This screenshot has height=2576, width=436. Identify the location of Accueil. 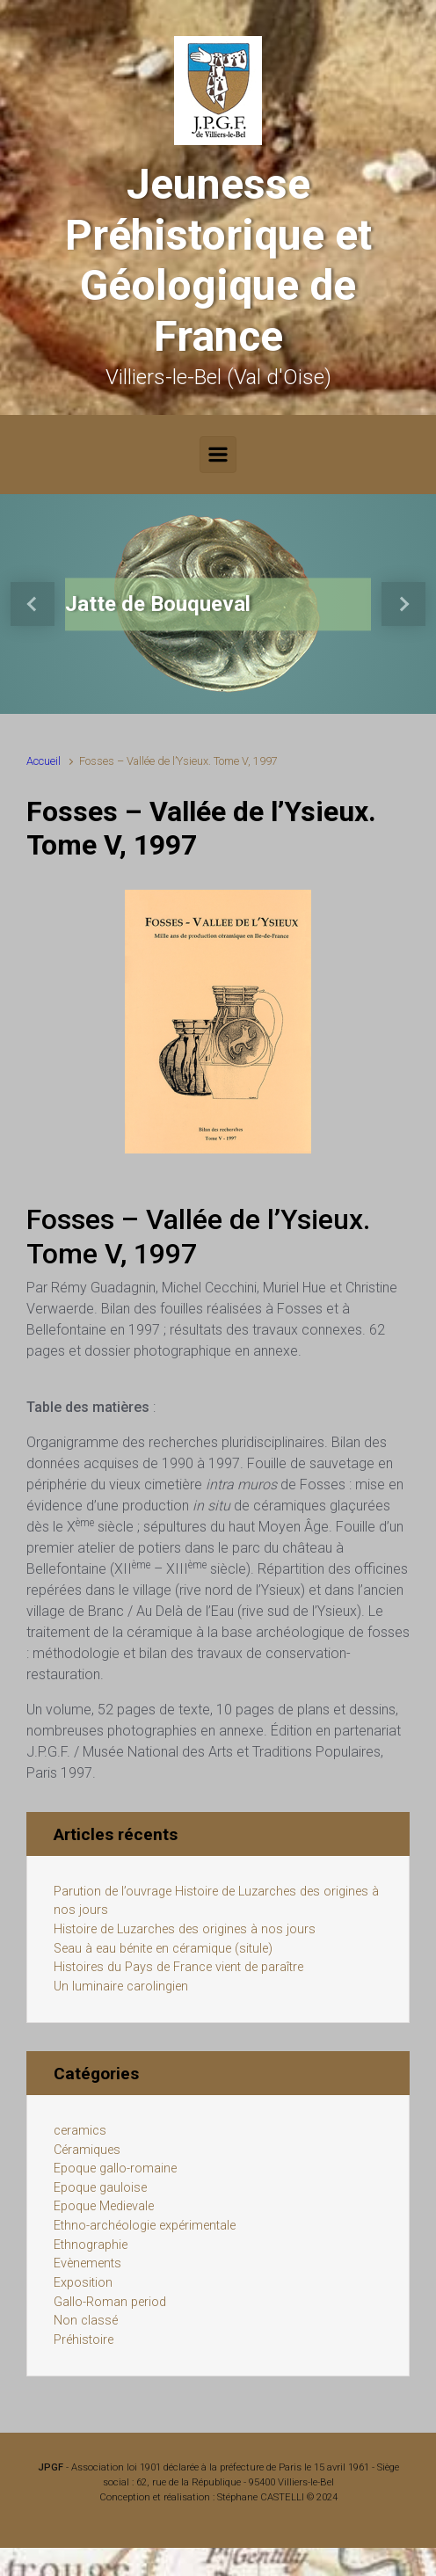
(43, 761).